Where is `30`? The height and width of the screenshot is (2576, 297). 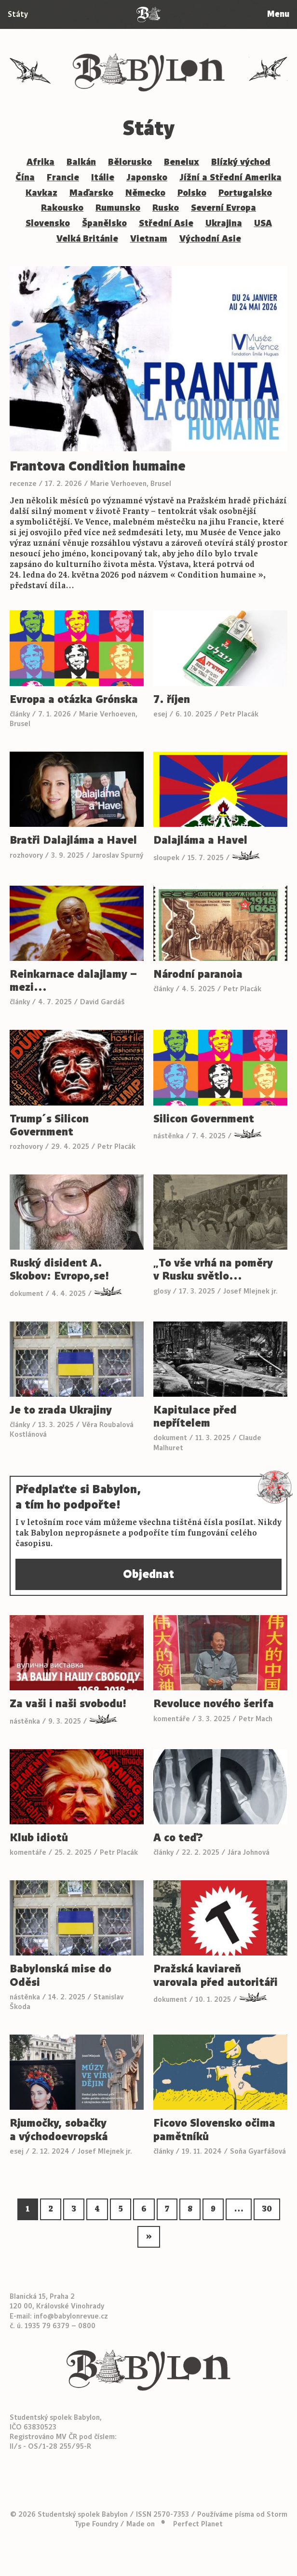 30 is located at coordinates (267, 2209).